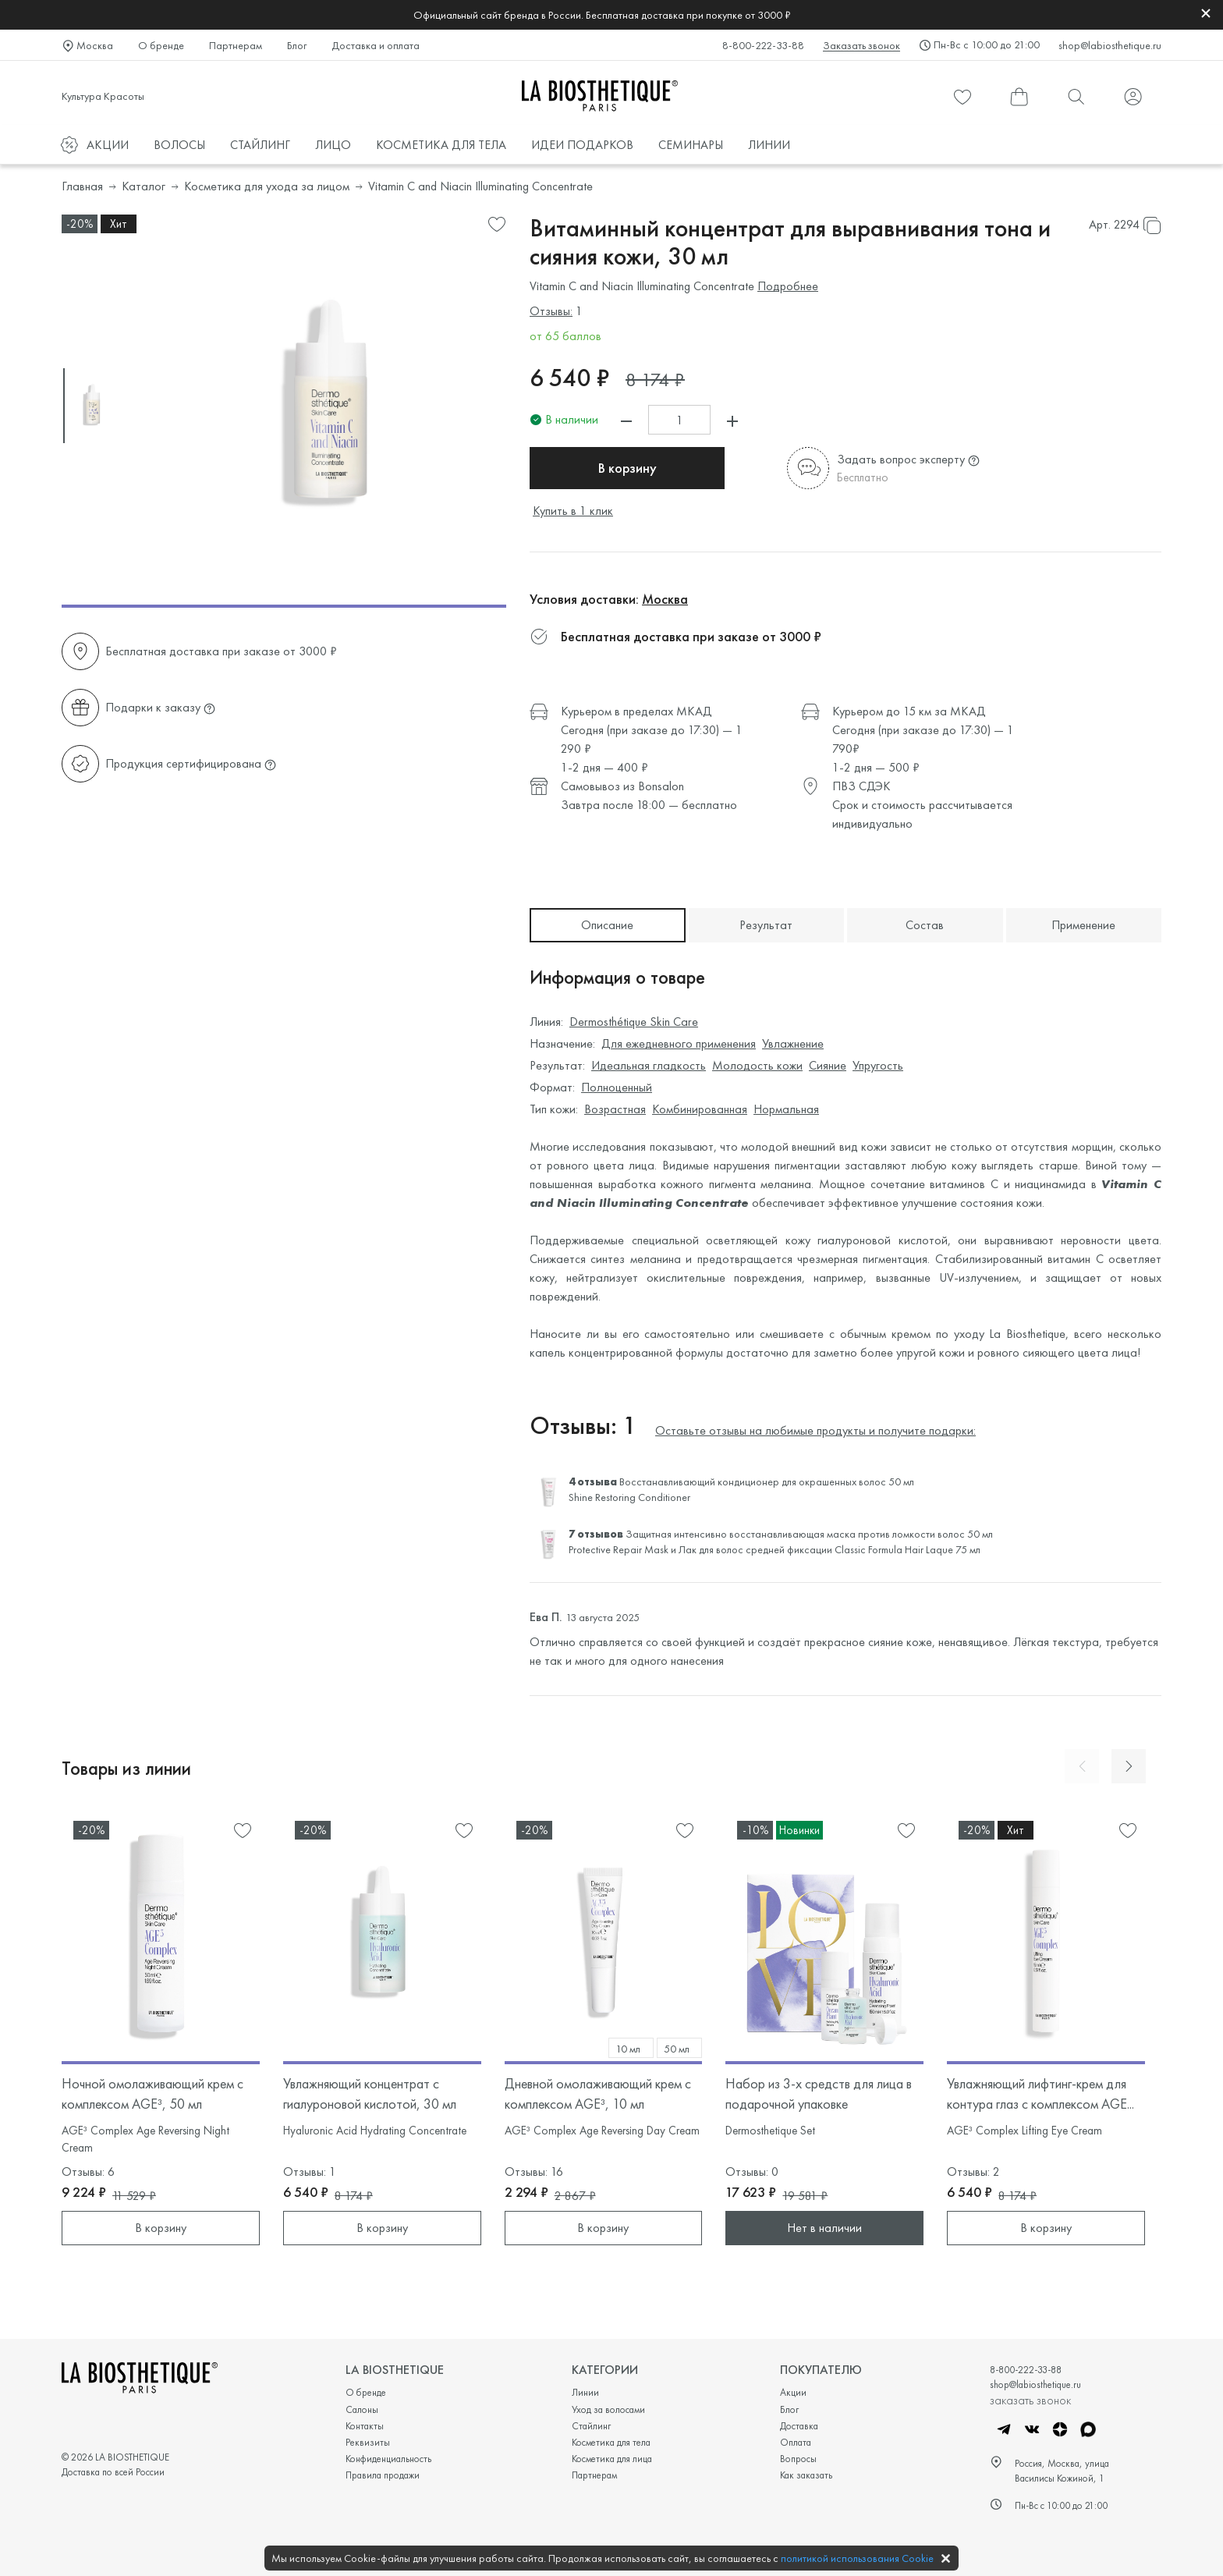  What do you see at coordinates (824, 2227) in the screenshot?
I see `Нет в наличии` at bounding box center [824, 2227].